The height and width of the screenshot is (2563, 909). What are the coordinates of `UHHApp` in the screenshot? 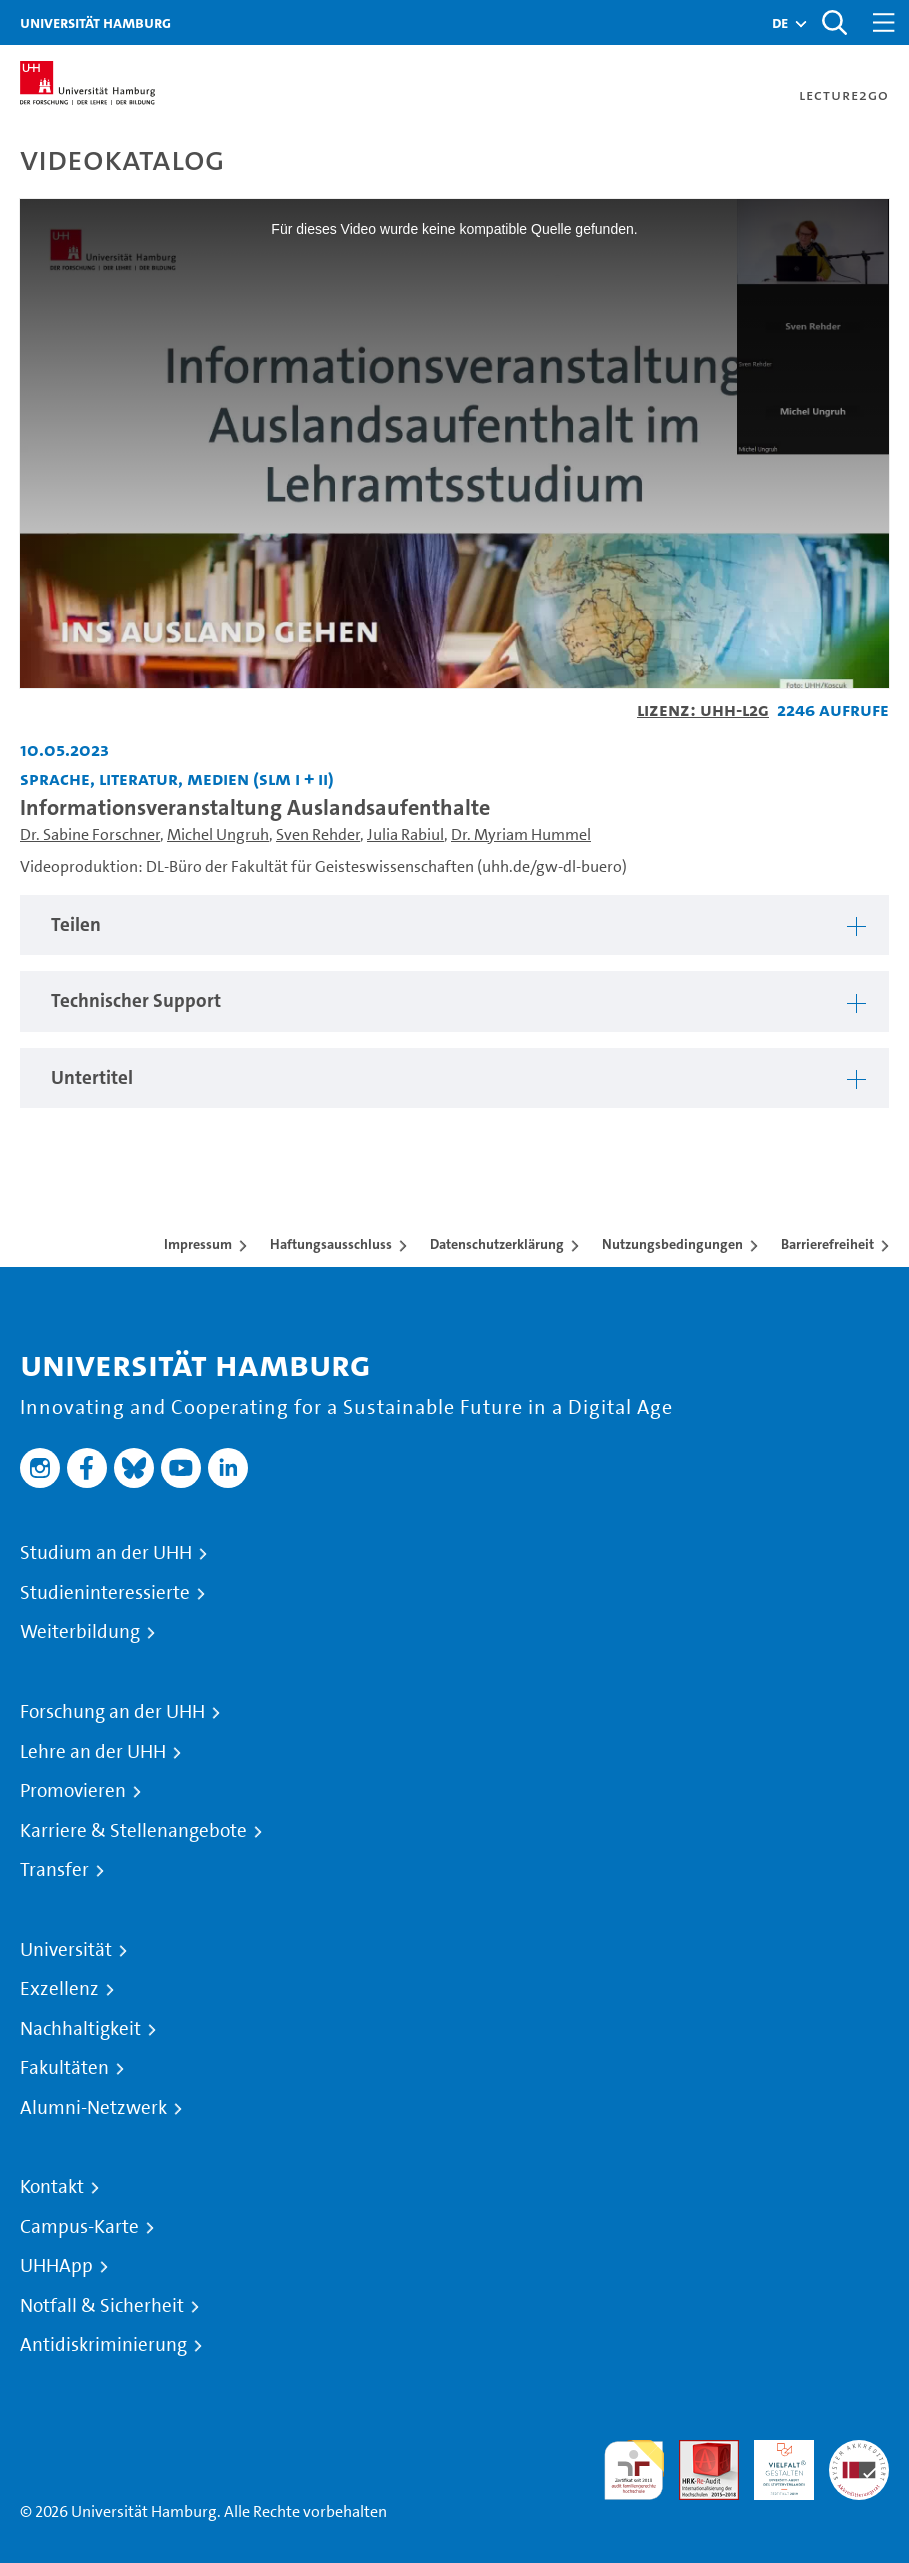 It's located at (56, 2266).